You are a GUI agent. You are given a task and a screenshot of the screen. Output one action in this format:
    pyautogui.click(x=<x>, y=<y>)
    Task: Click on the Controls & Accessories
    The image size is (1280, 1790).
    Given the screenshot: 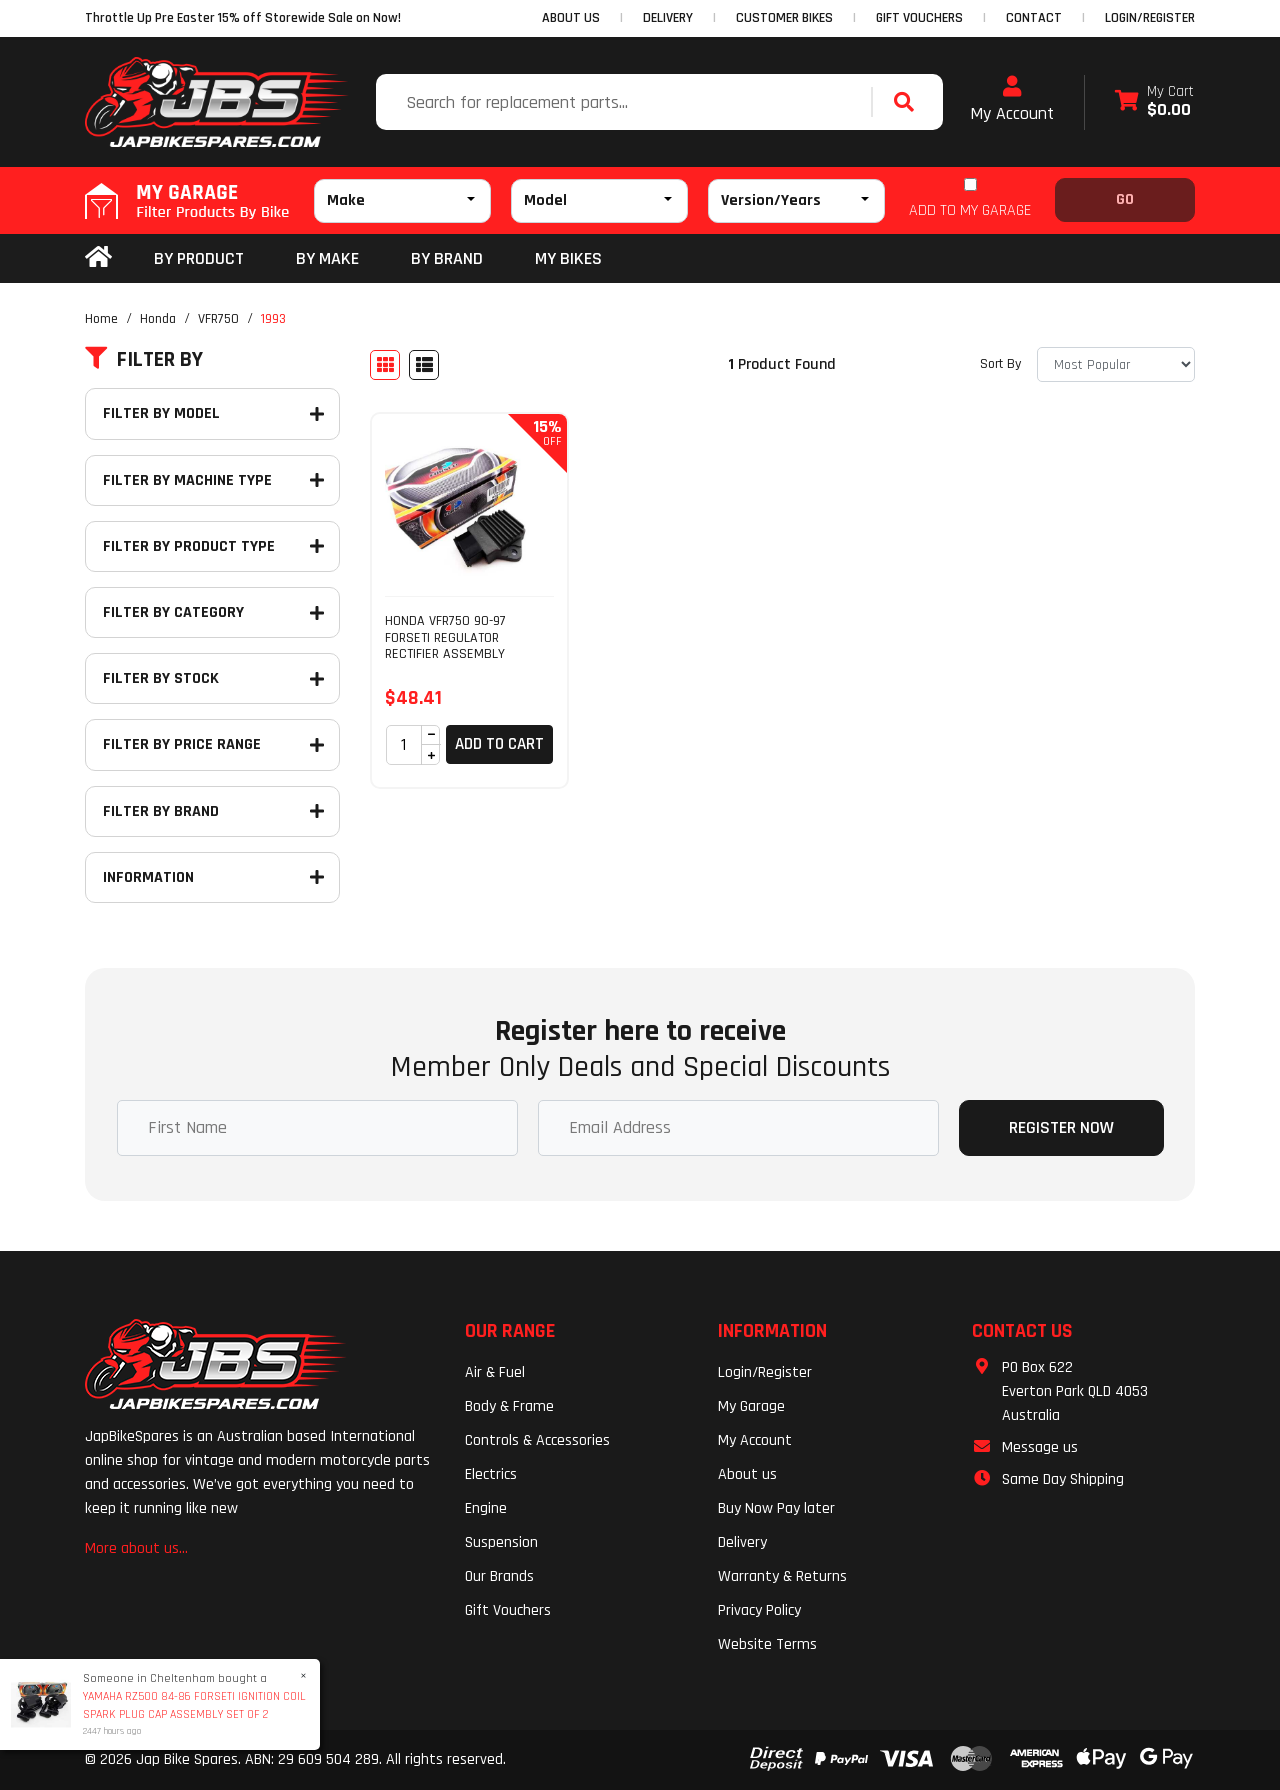 What is the action you would take?
    pyautogui.click(x=537, y=1440)
    